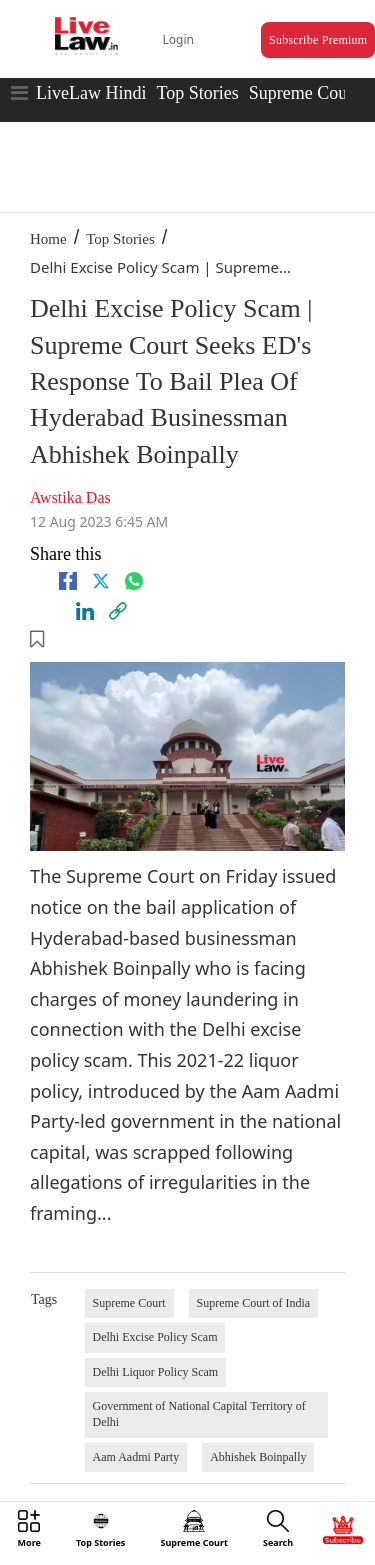 The height and width of the screenshot is (1565, 375). I want to click on Supreme Court, so click(304, 93).